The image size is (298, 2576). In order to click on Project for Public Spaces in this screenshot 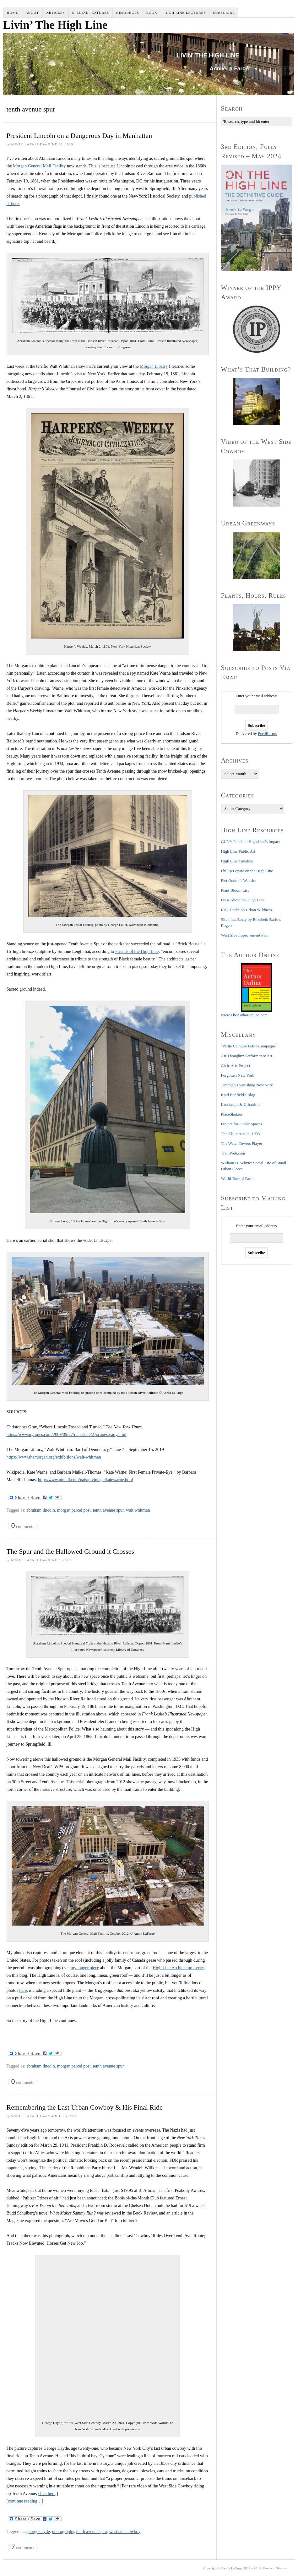, I will do `click(241, 1124)`.